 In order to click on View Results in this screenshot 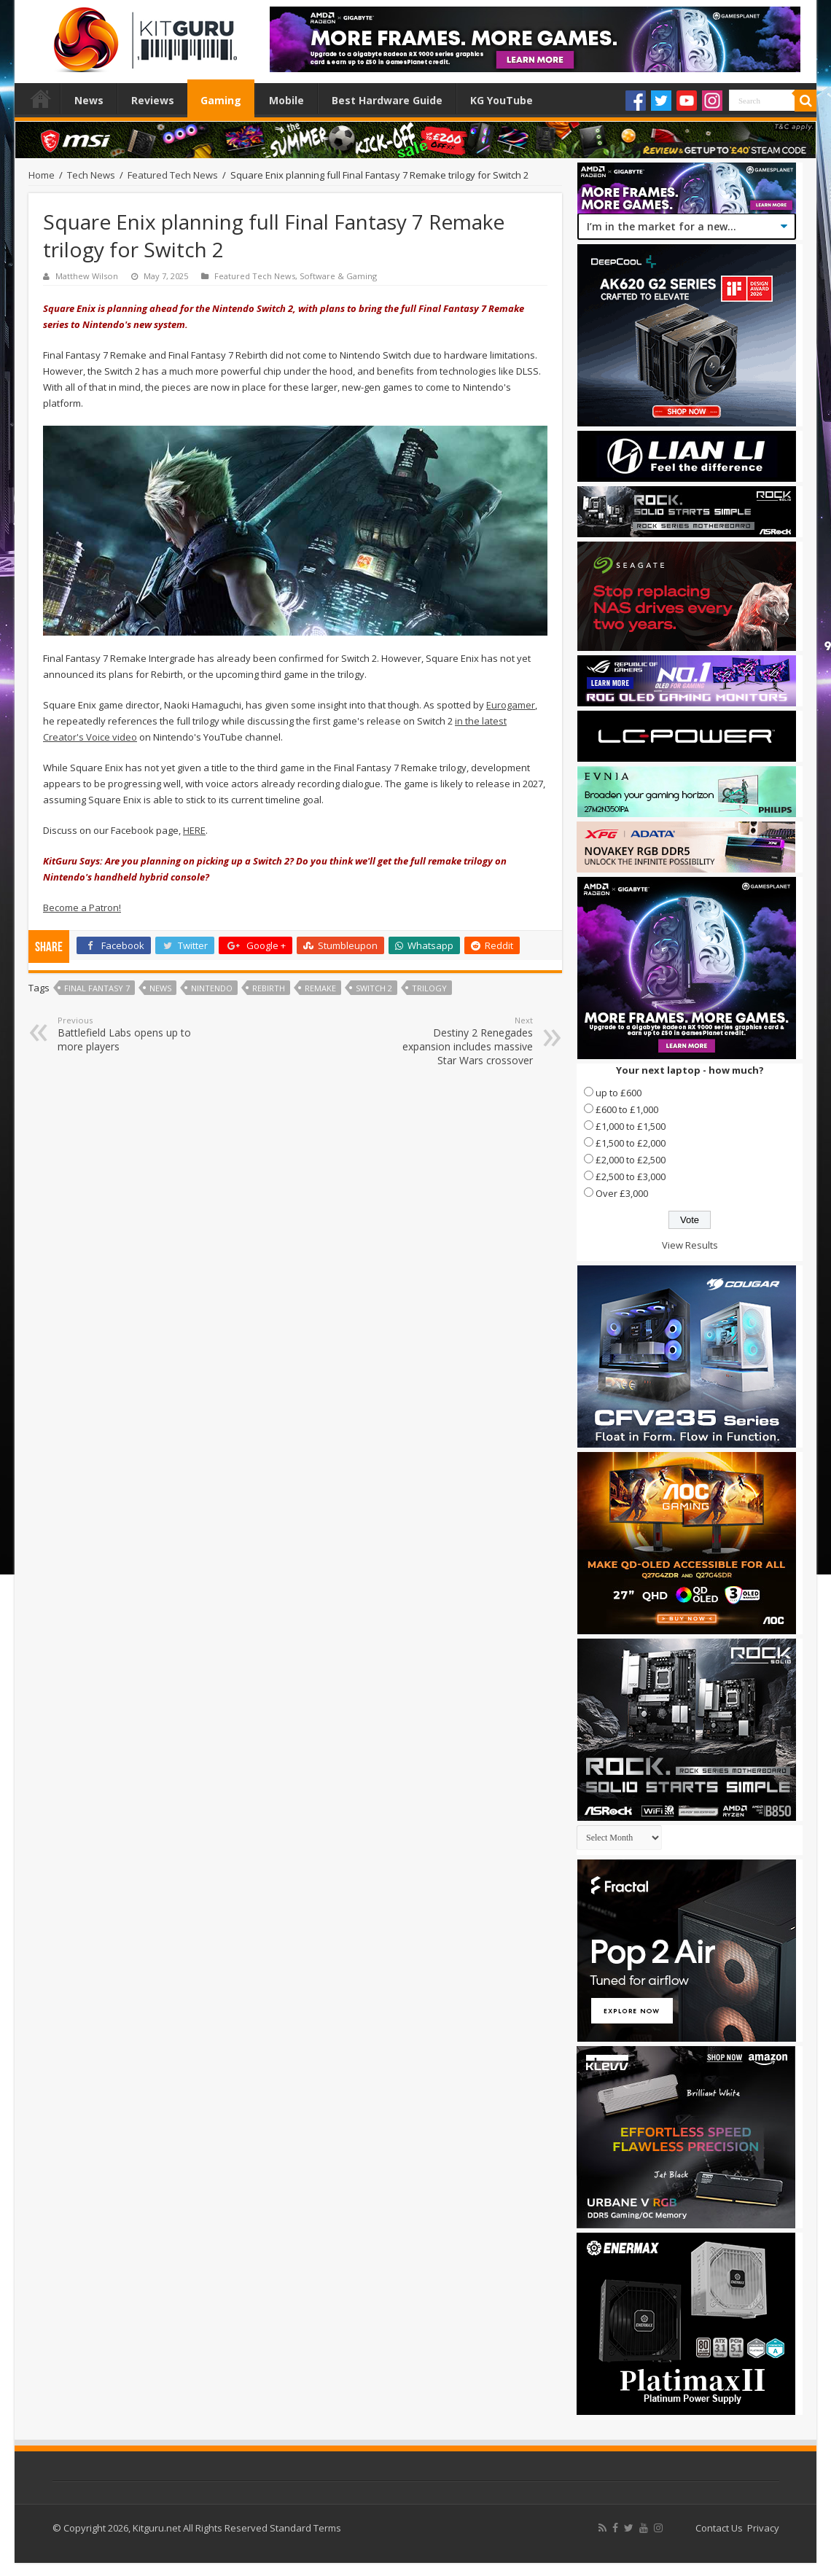, I will do `click(690, 1245)`.